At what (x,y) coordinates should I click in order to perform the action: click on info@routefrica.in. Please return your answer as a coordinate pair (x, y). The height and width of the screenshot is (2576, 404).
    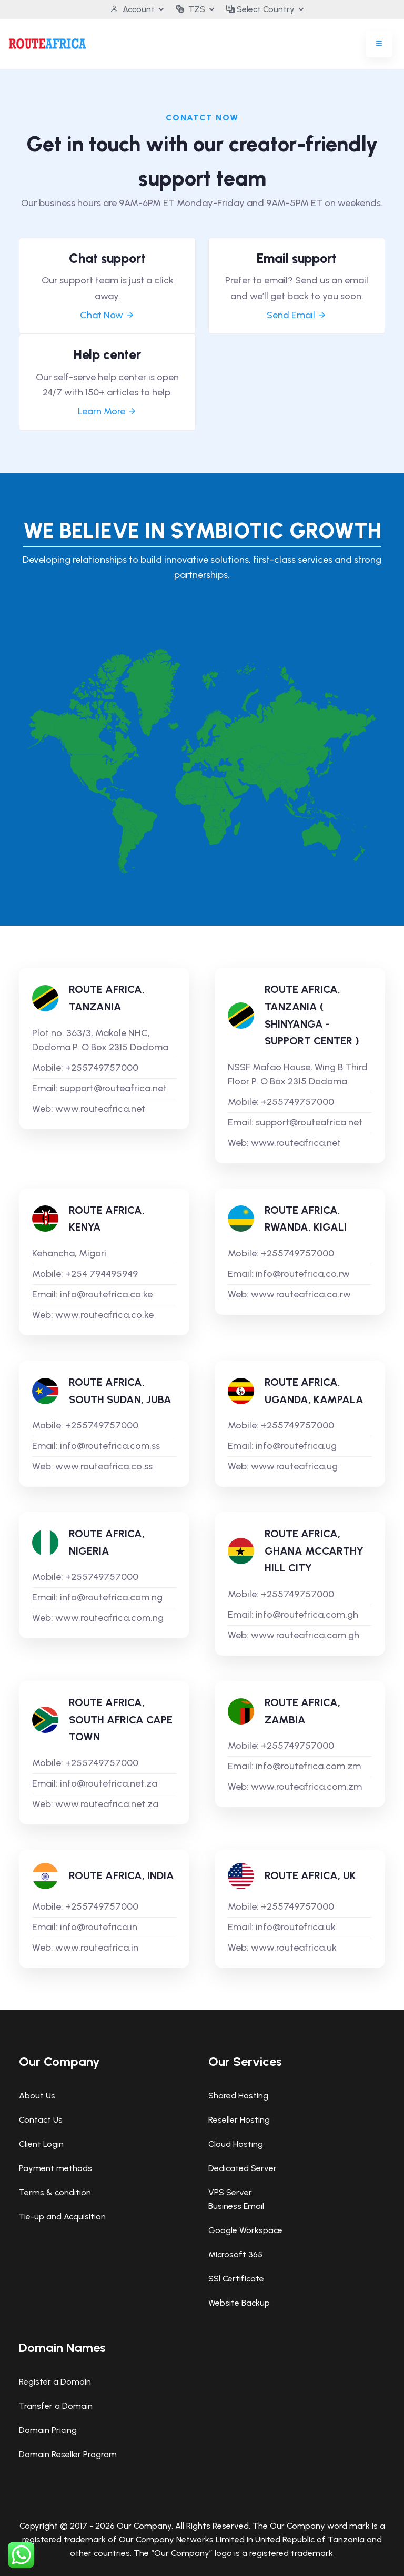
    Looking at the image, I should click on (98, 1927).